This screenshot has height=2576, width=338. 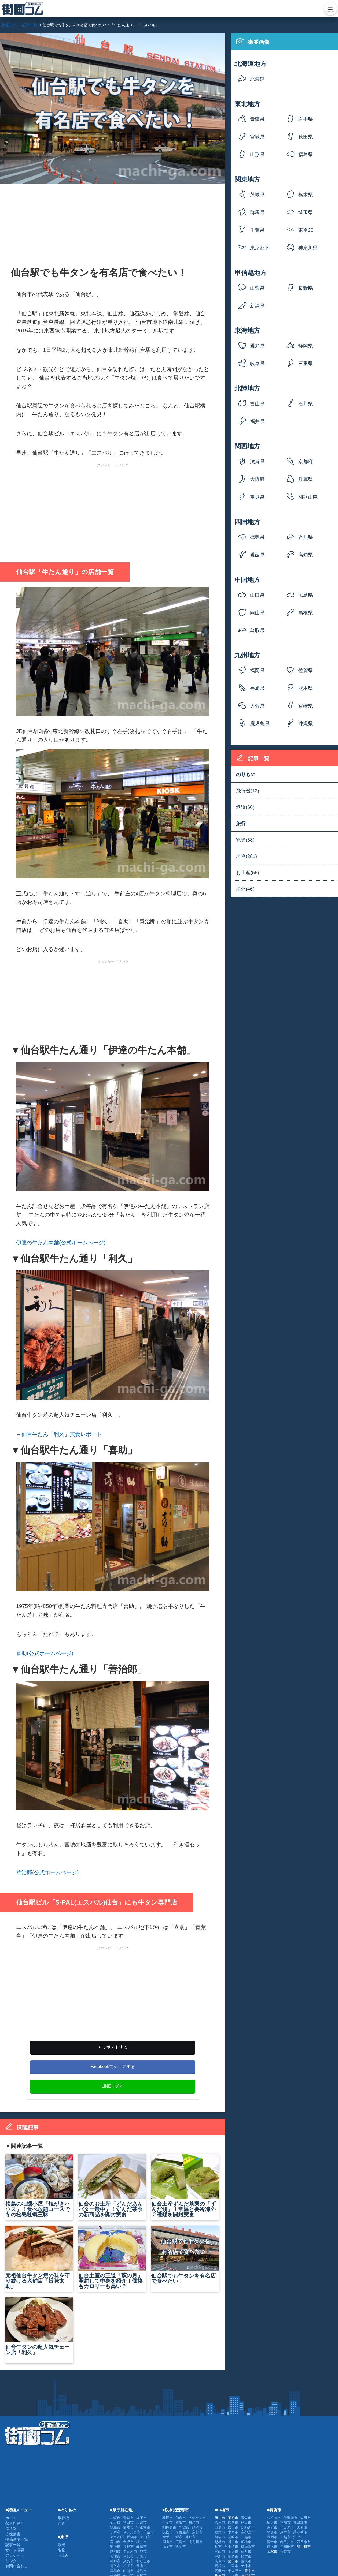 I want to click on サイト概要, so click(x=14, y=2550).